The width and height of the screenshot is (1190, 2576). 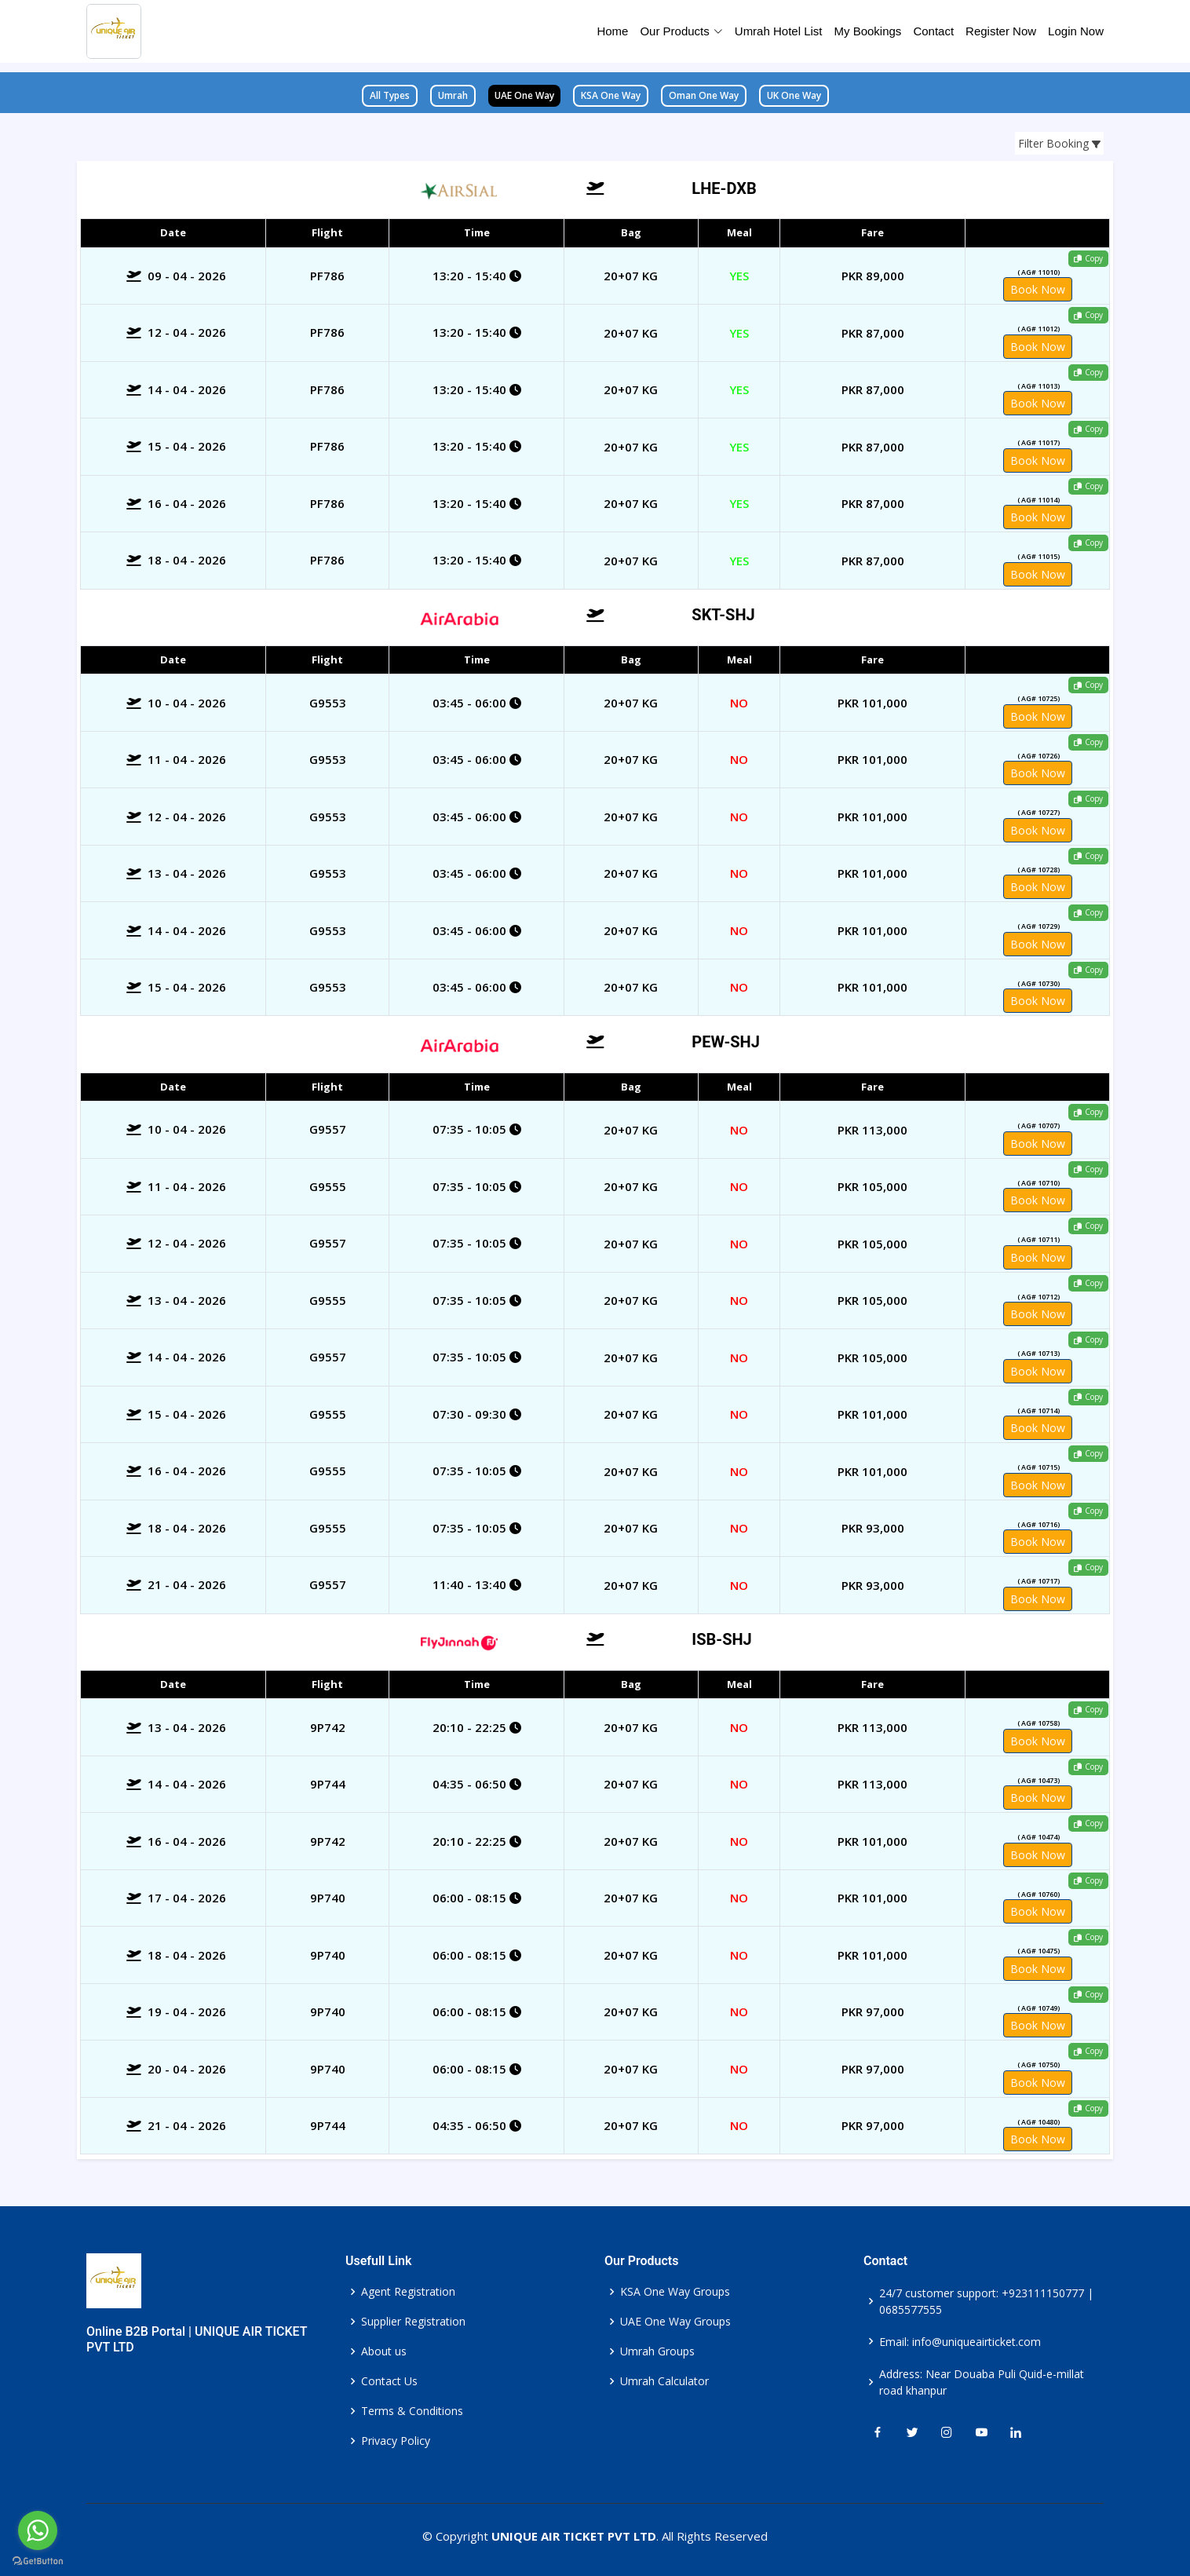 I want to click on Login Now, so click(x=1076, y=31).